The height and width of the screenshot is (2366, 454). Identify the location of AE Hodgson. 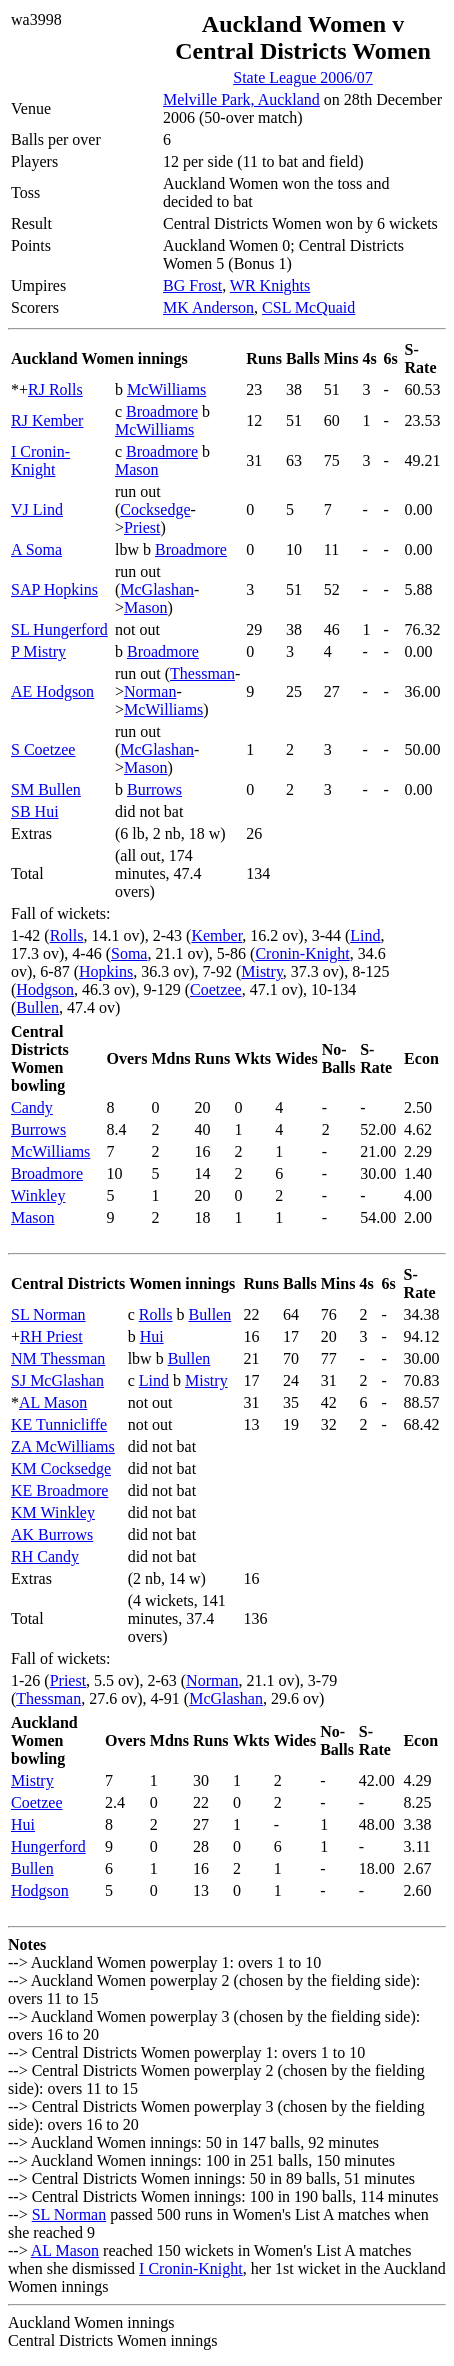
(52, 691).